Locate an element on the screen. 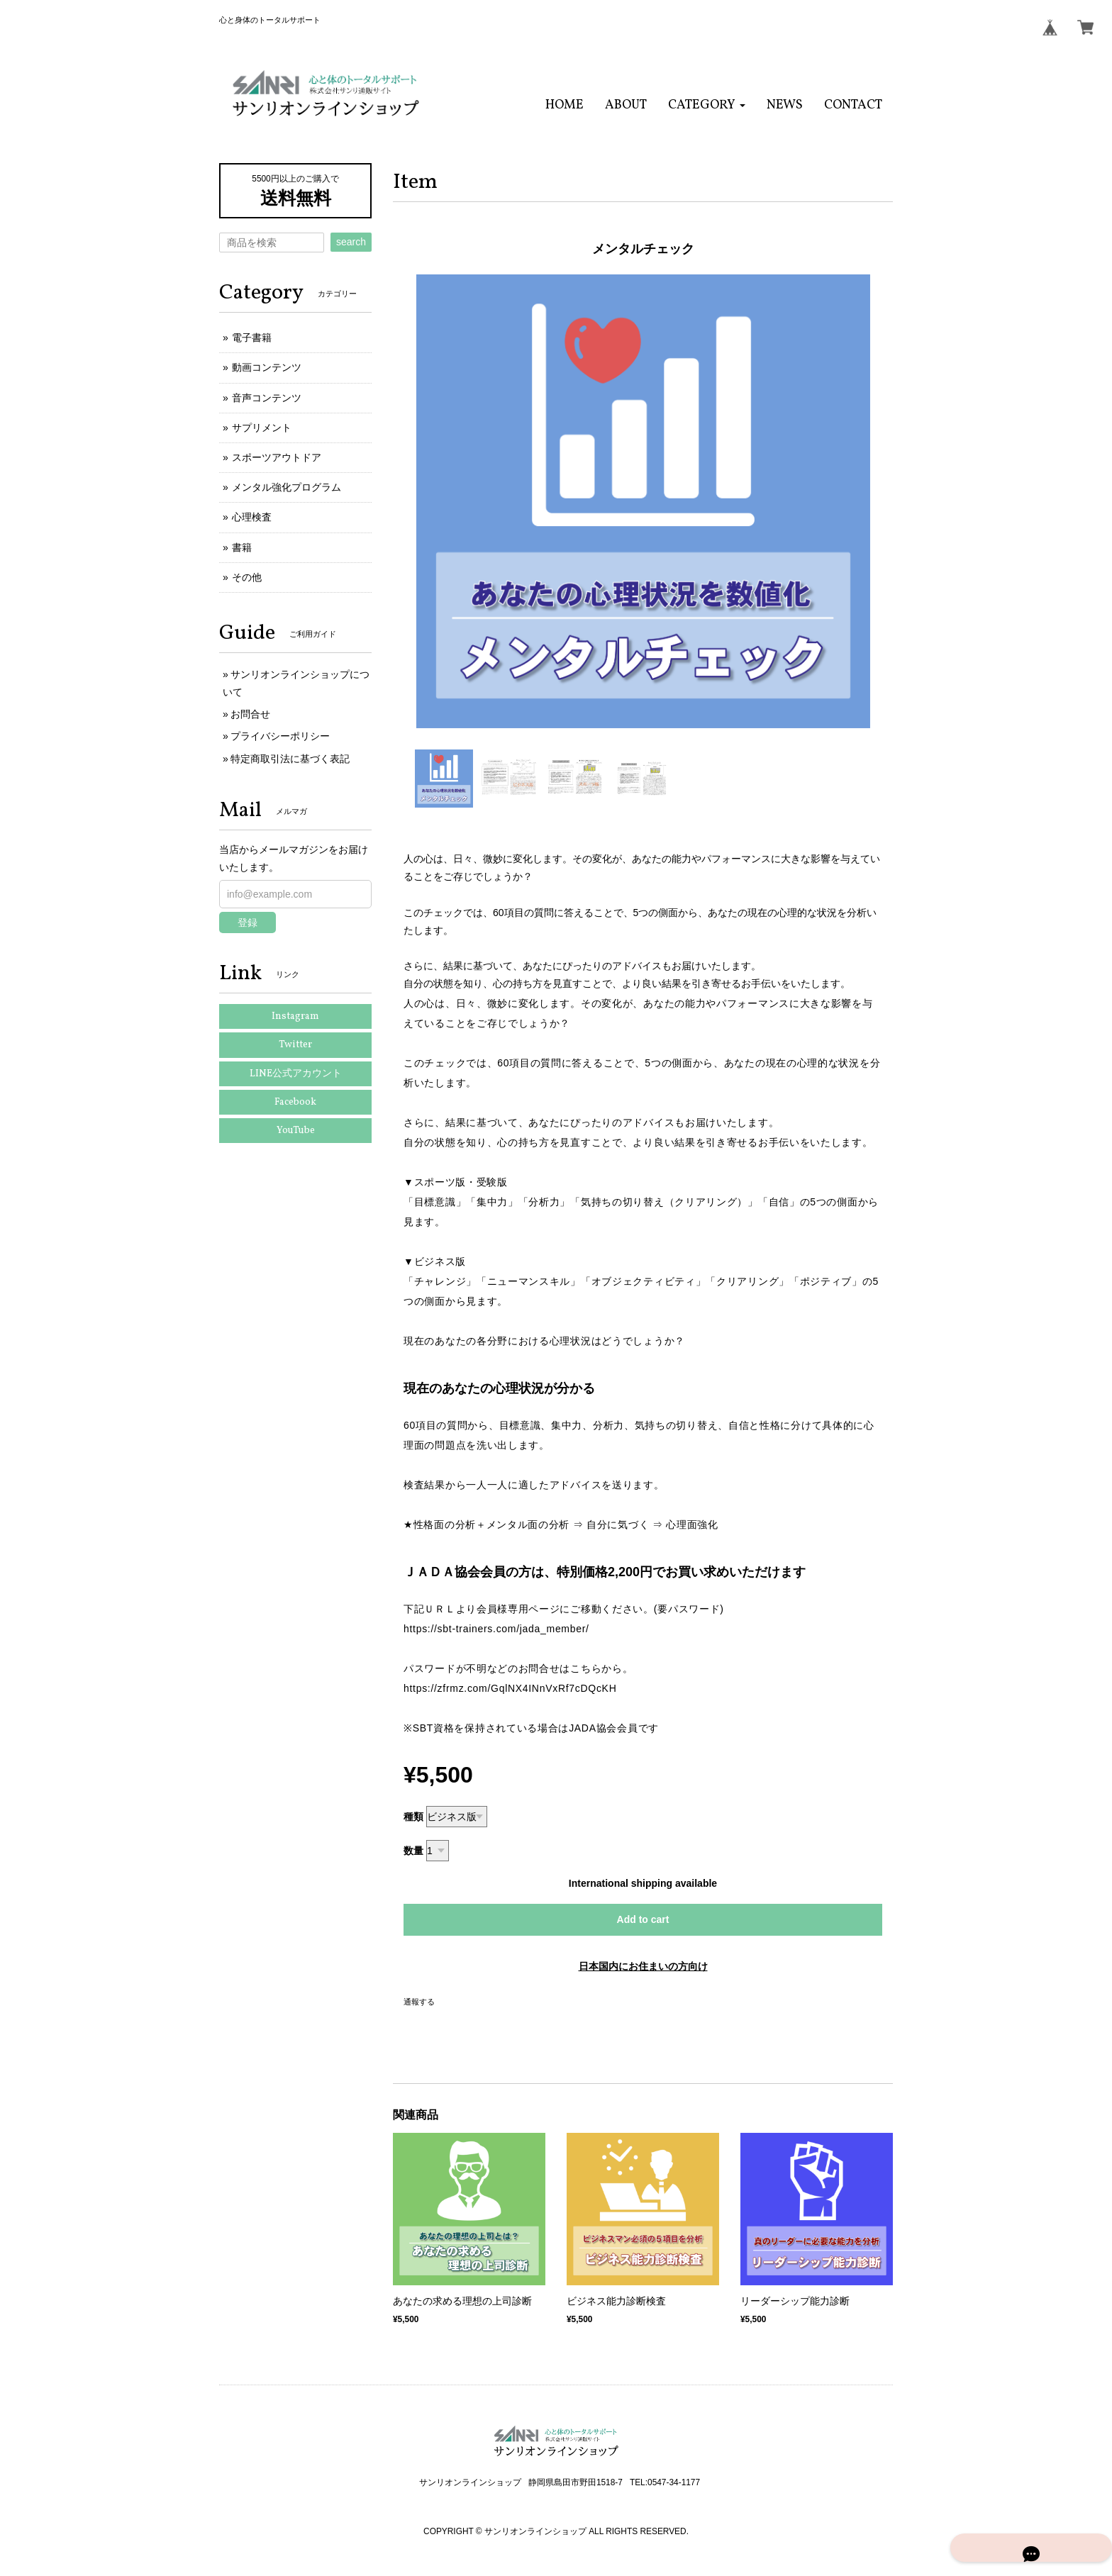 Image resolution: width=1112 pixels, height=2576 pixels. 動画コンテンツ is located at coordinates (266, 367).